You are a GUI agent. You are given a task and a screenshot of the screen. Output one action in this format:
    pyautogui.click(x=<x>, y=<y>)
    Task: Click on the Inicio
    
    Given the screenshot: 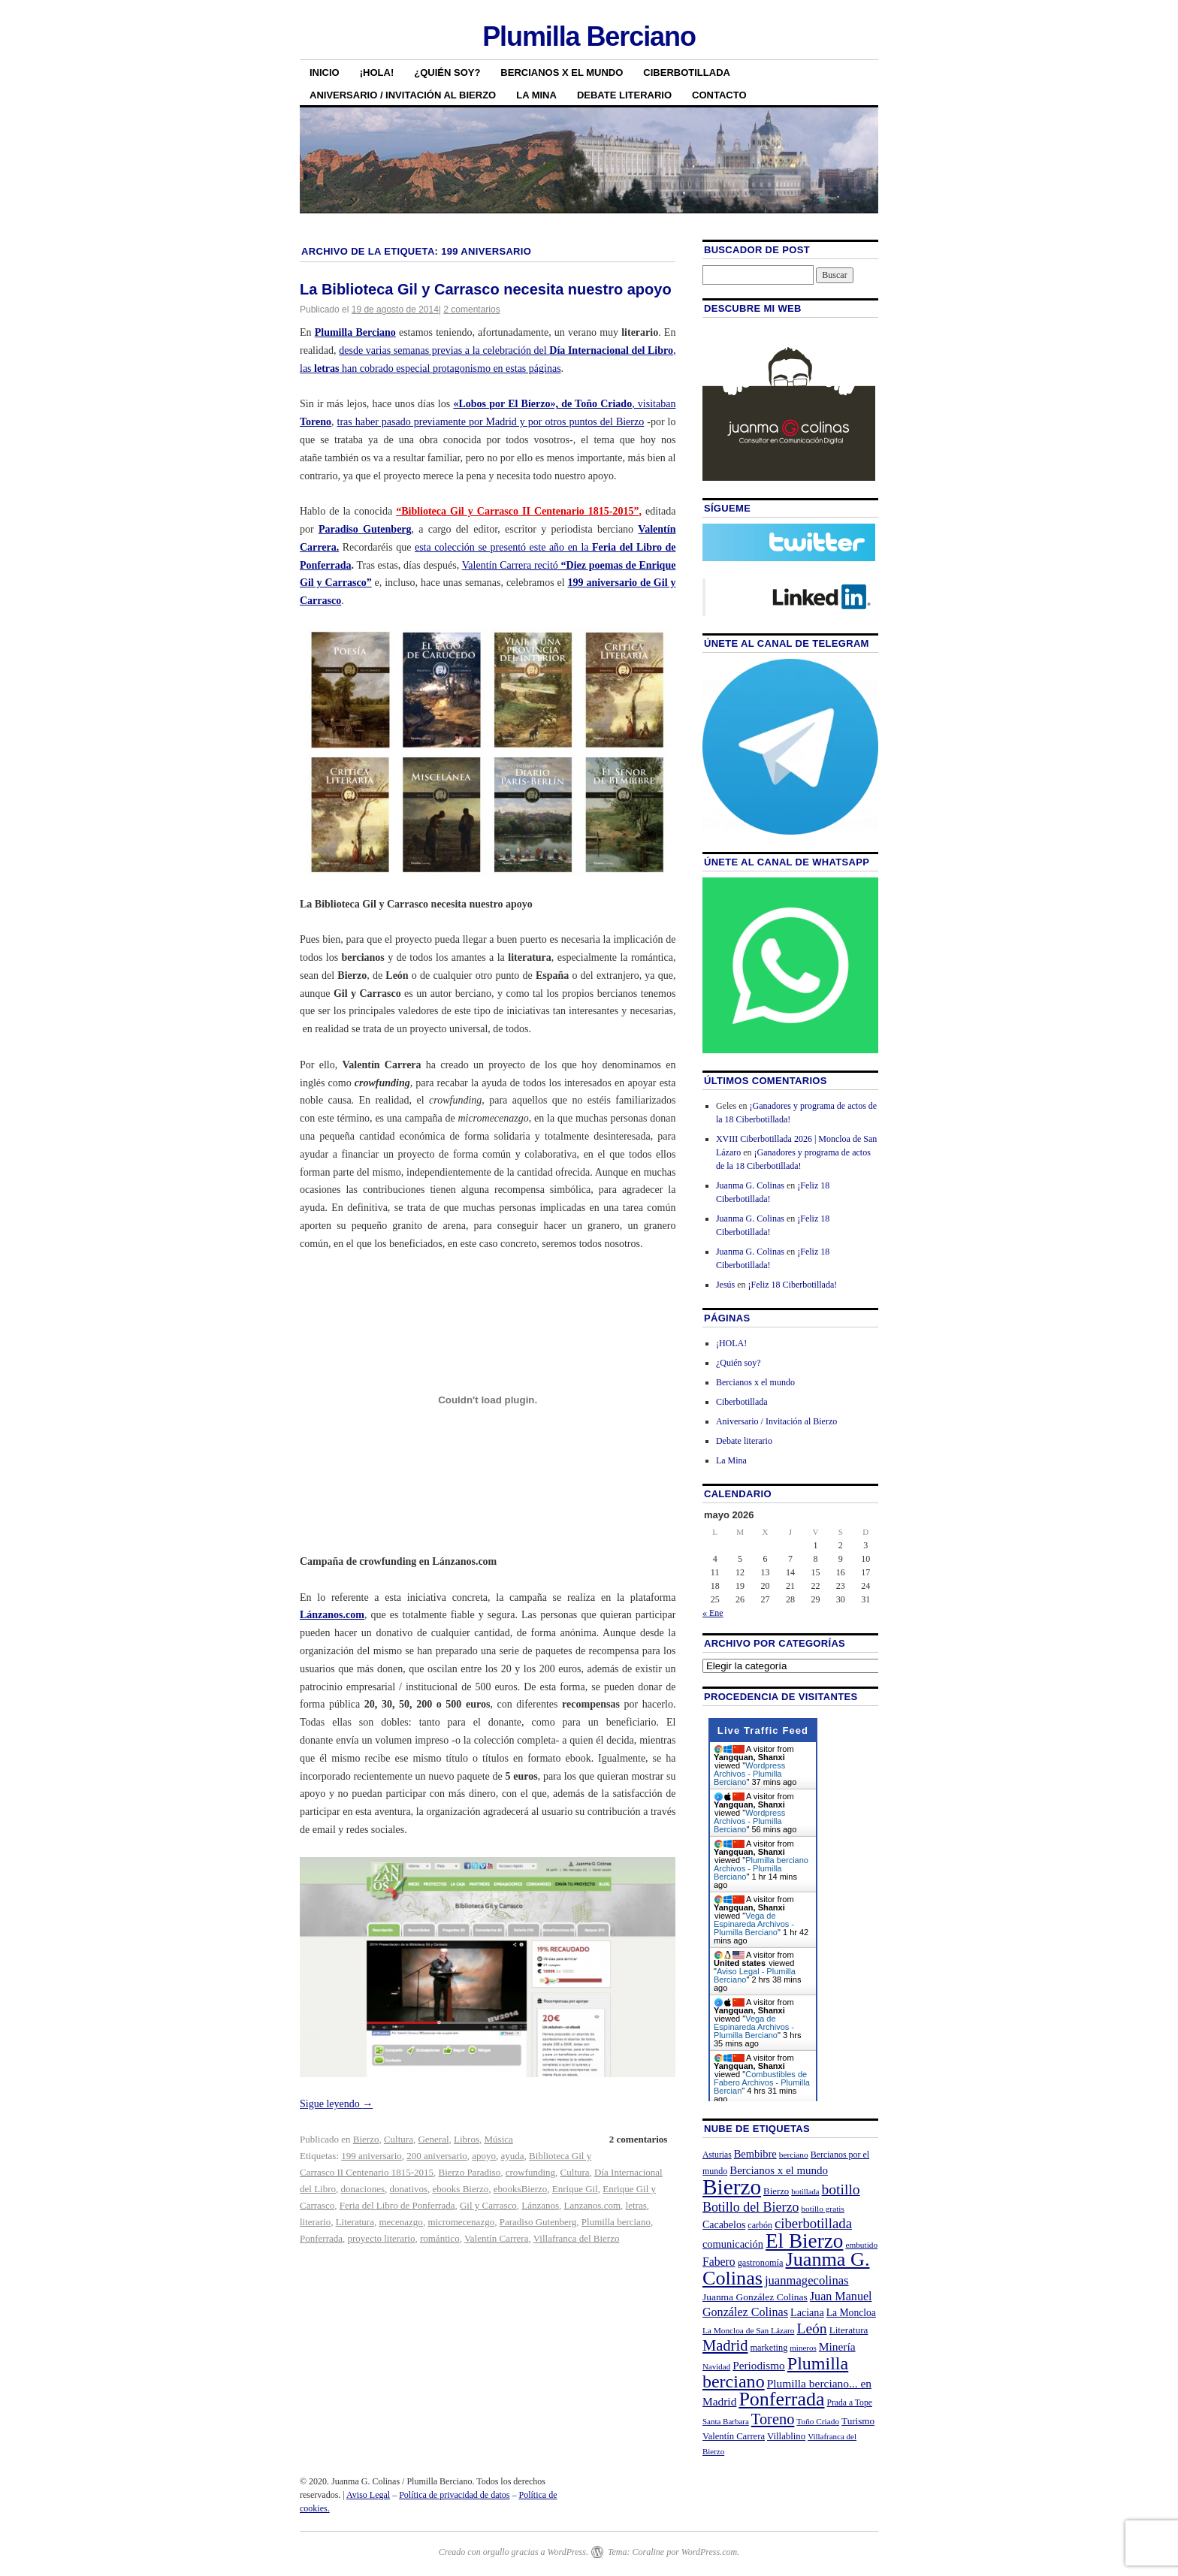 What is the action you would take?
    pyautogui.click(x=325, y=72)
    